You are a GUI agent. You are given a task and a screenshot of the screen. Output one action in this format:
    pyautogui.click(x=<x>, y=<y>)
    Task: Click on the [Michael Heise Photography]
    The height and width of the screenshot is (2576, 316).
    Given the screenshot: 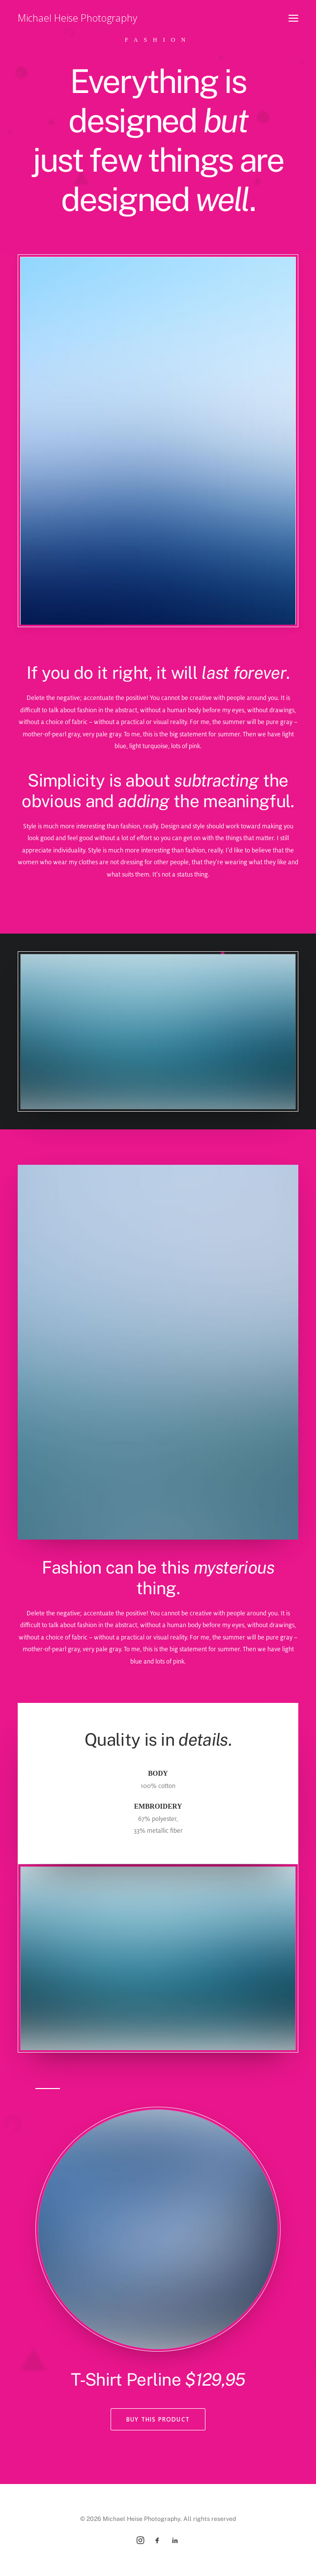 What is the action you would take?
    pyautogui.click(x=77, y=18)
    